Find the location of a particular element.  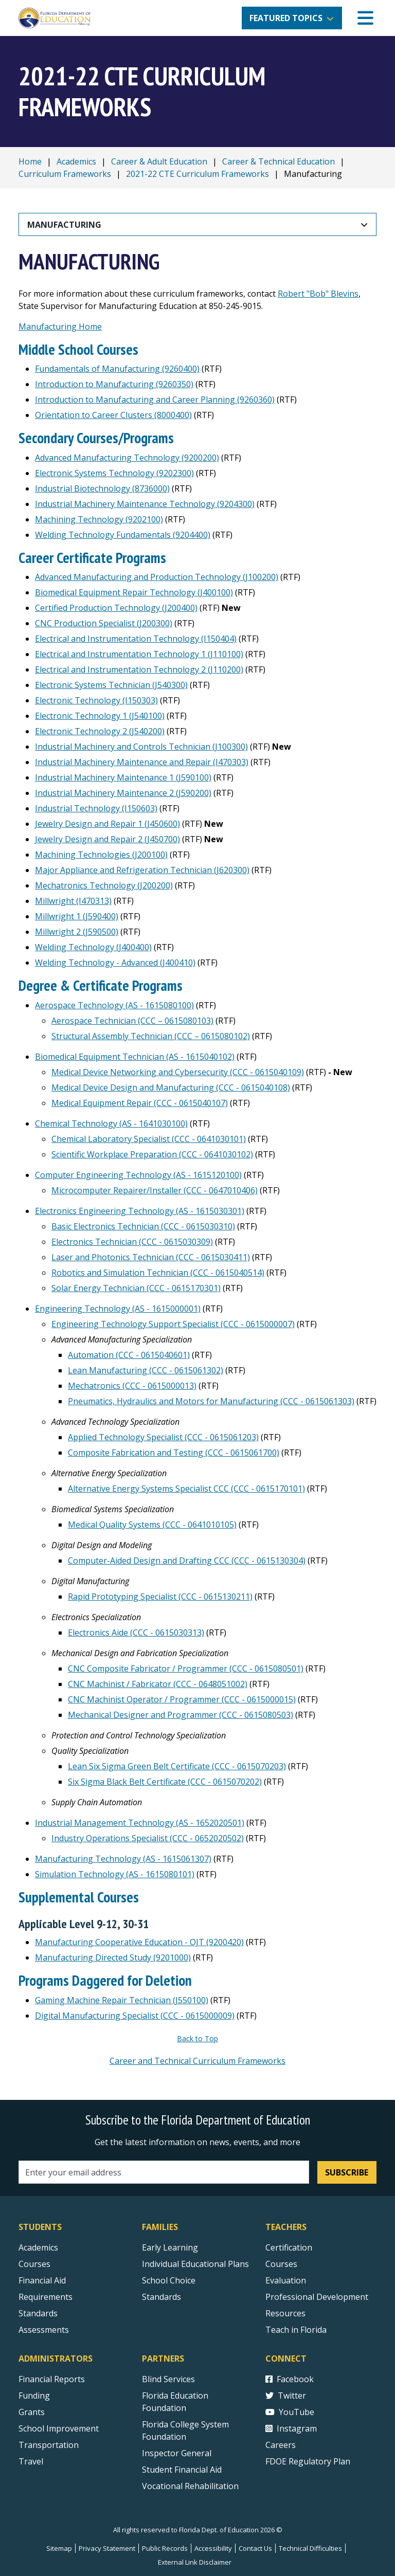

Manufacturing is located at coordinates (64, 224).